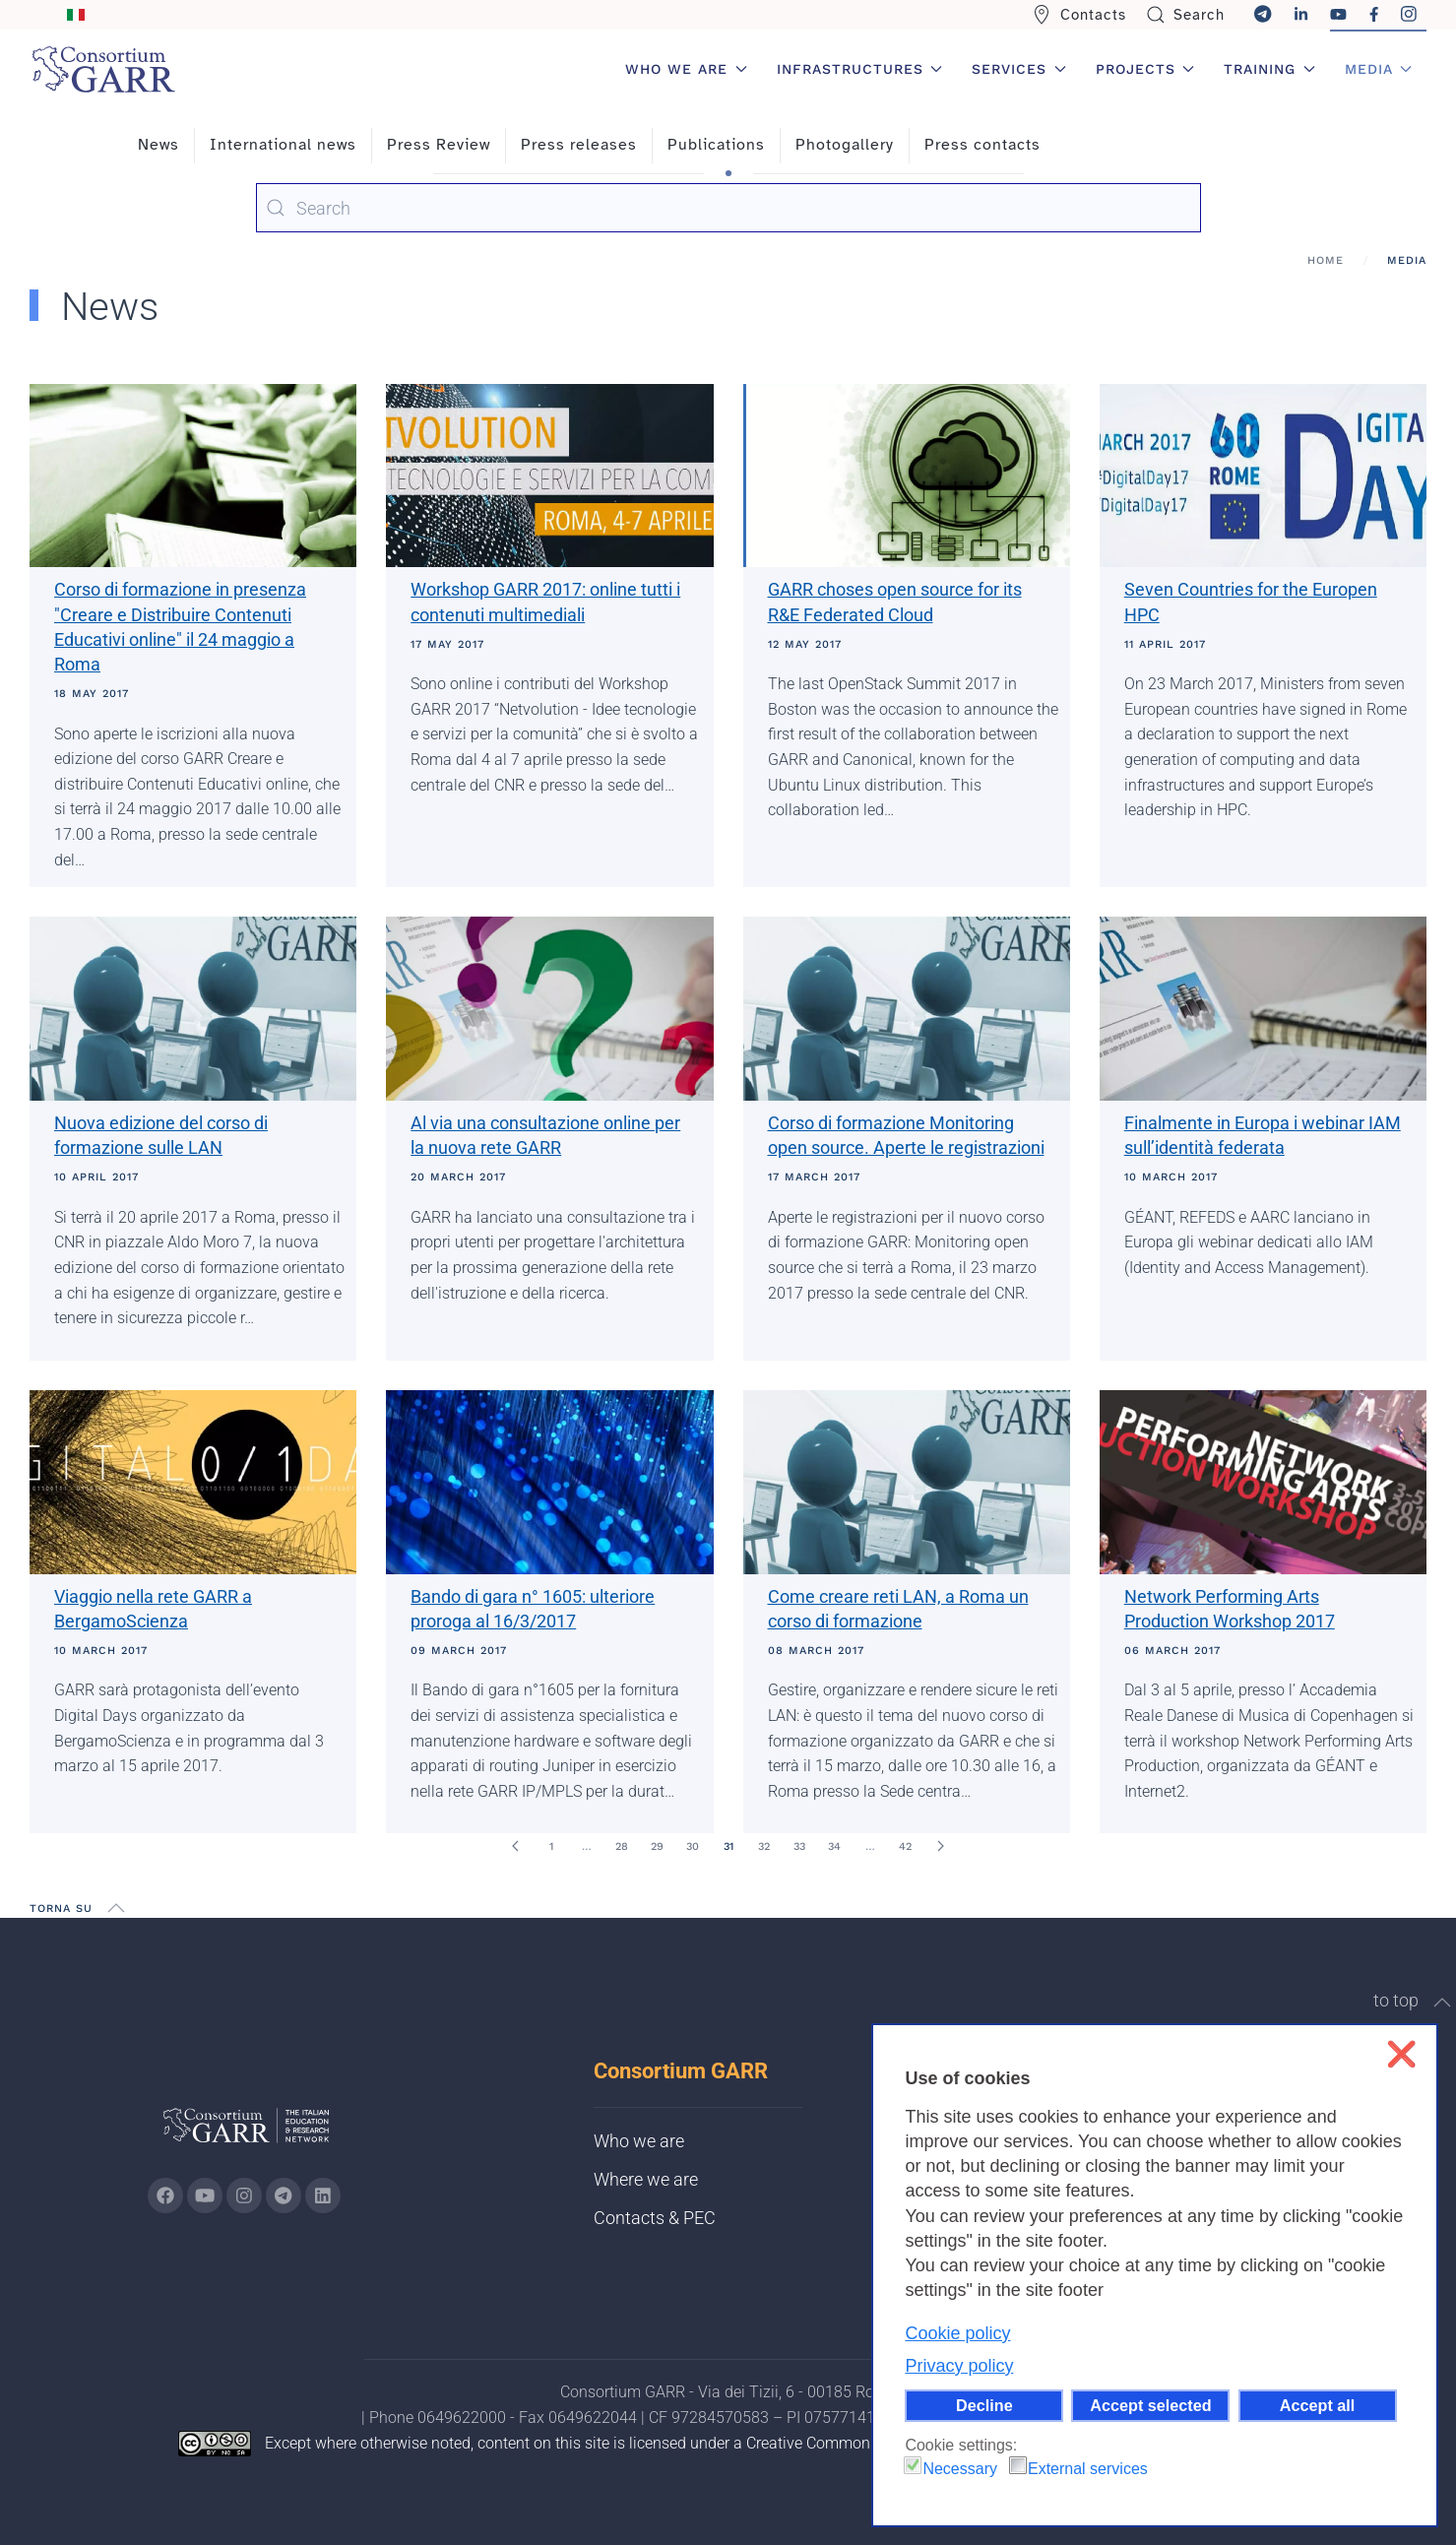 This screenshot has height=2545, width=1456. Describe the element at coordinates (283, 145) in the screenshot. I see `International news` at that location.